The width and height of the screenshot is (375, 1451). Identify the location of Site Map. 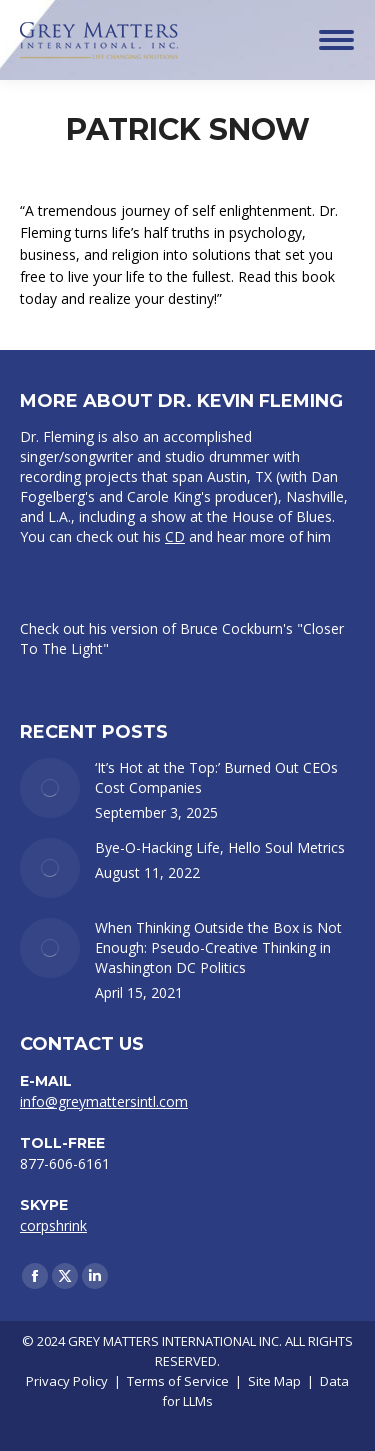
(274, 1381).